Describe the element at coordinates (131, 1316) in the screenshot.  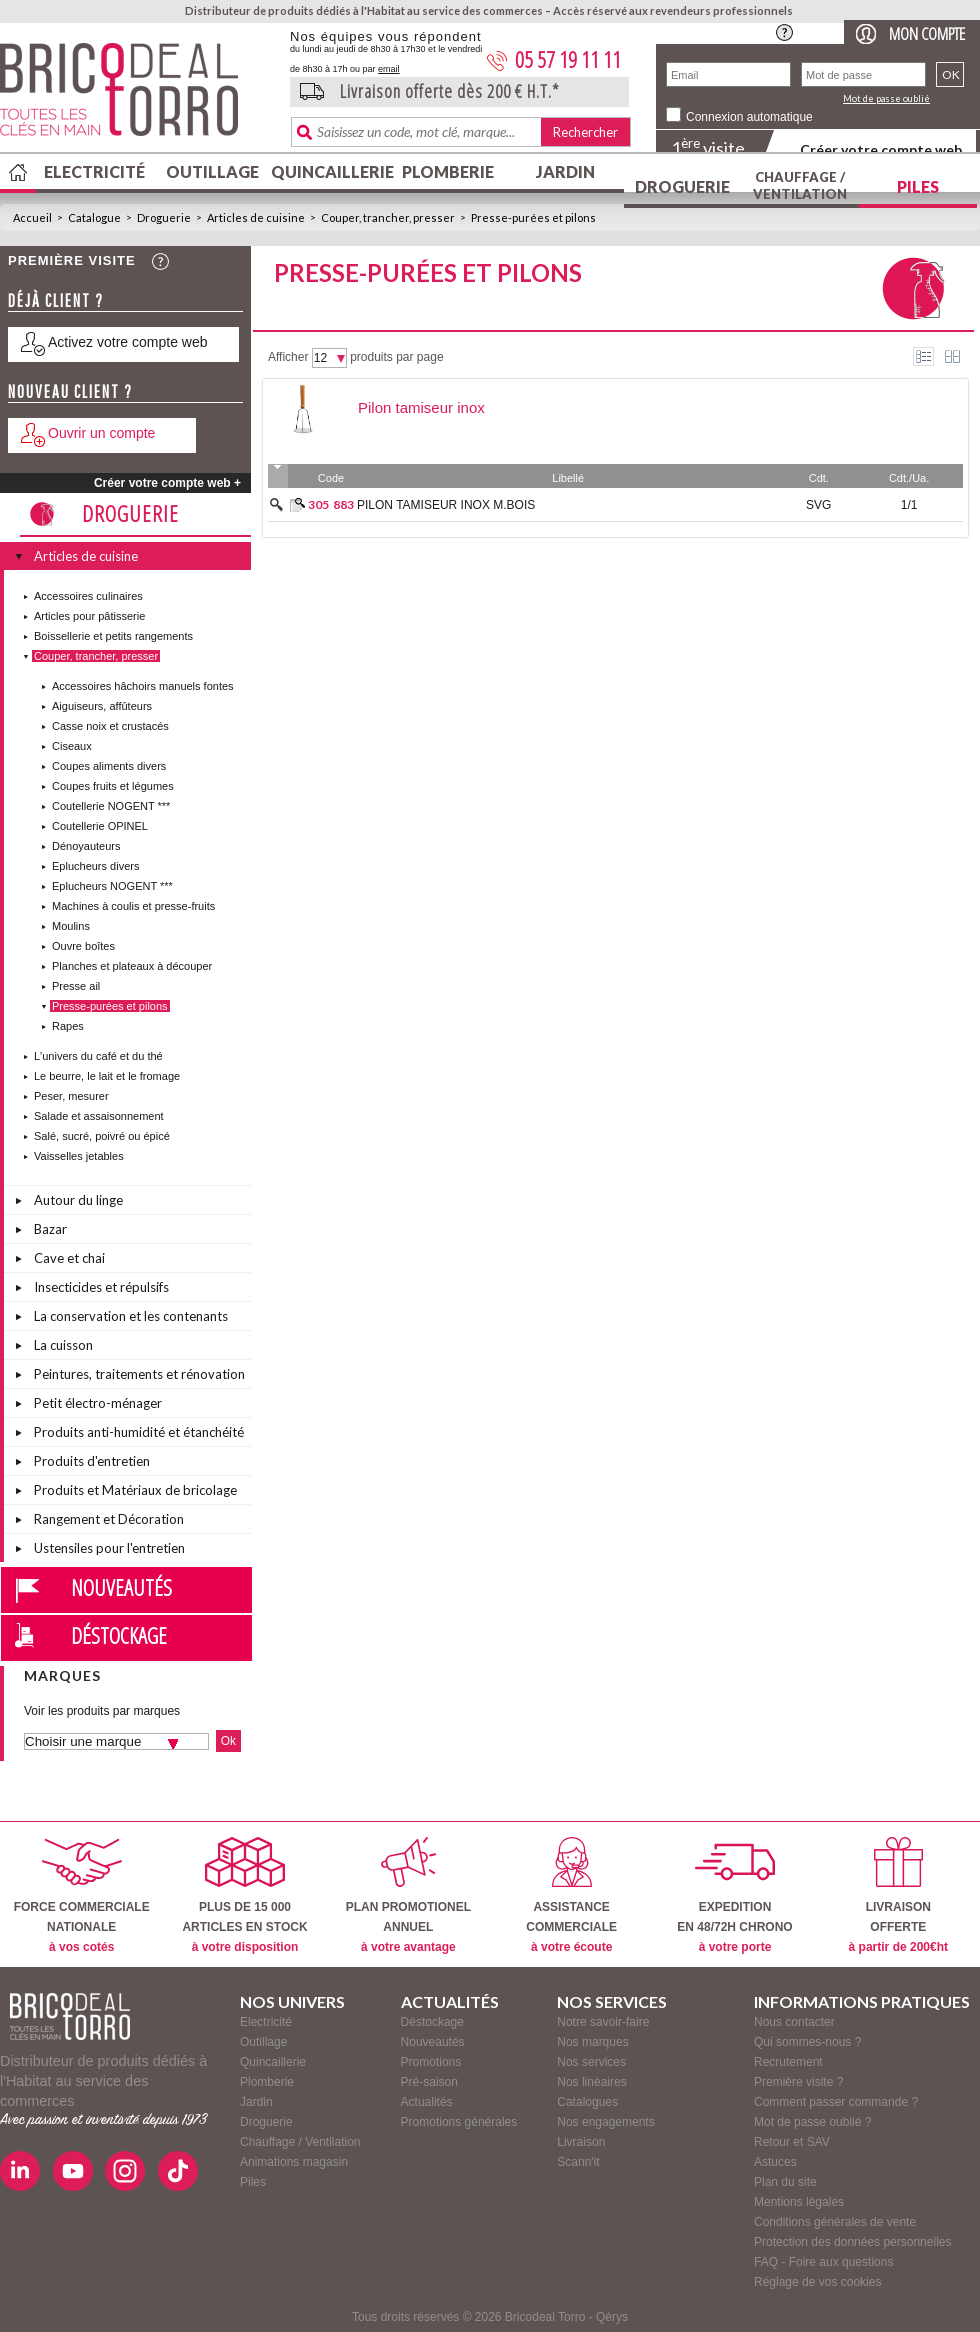
I see `La conservation et les contenants` at that location.